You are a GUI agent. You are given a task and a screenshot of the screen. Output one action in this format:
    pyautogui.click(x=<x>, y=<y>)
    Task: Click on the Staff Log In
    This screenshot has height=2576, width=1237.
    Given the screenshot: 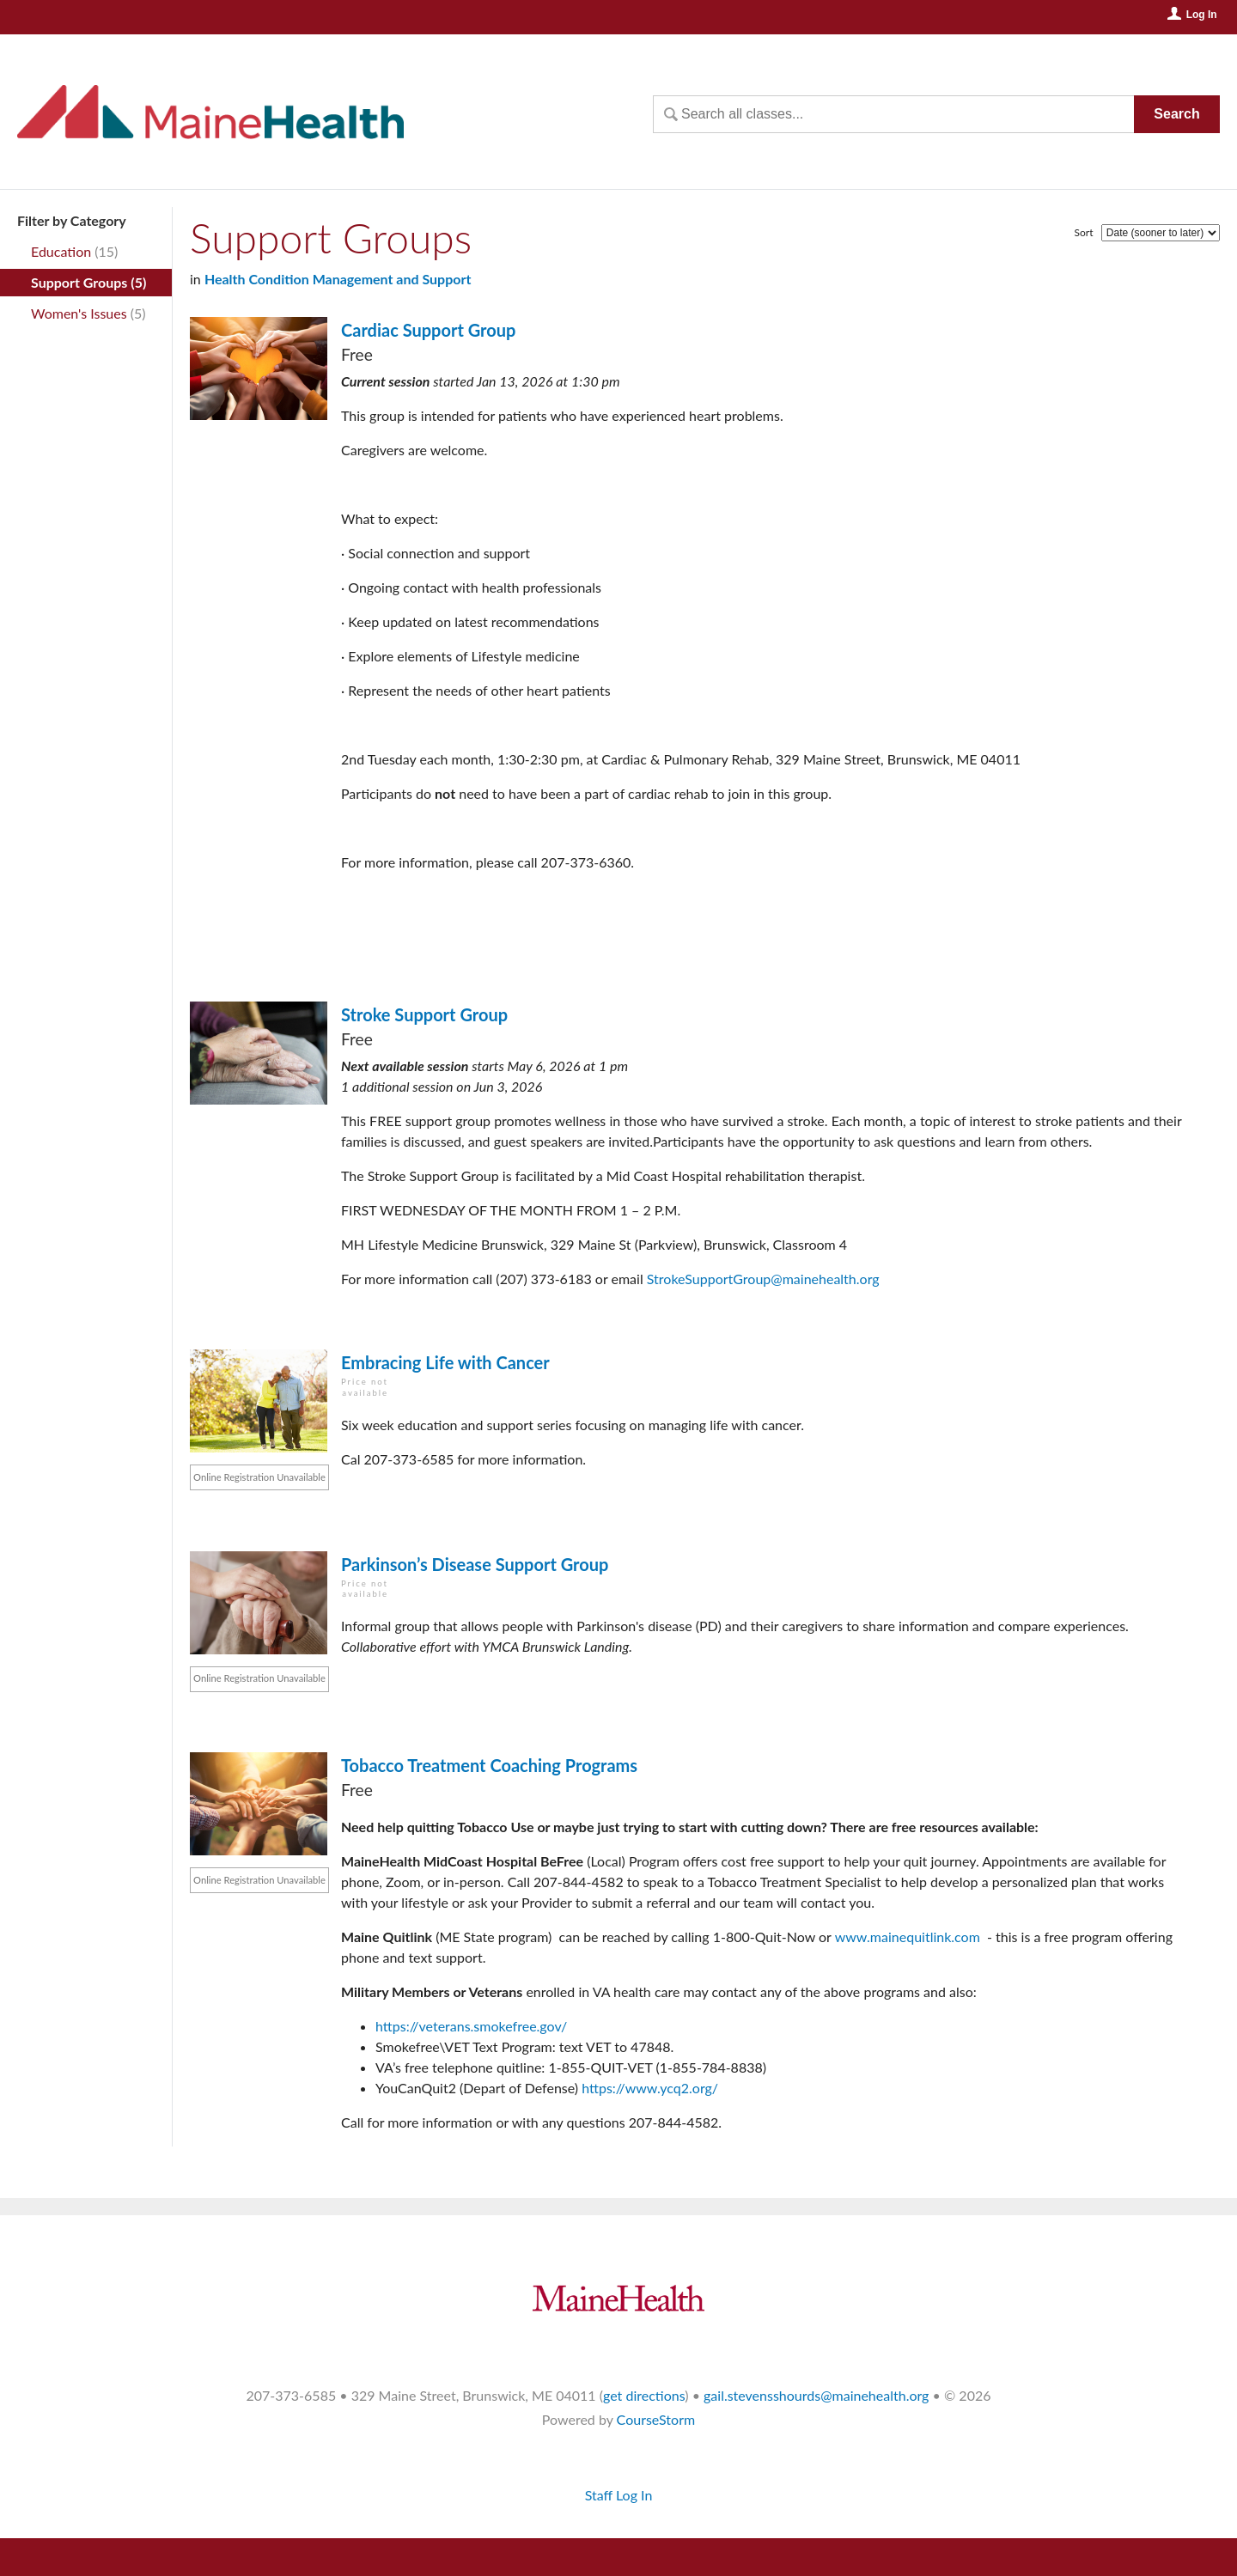 What is the action you would take?
    pyautogui.click(x=619, y=2495)
    